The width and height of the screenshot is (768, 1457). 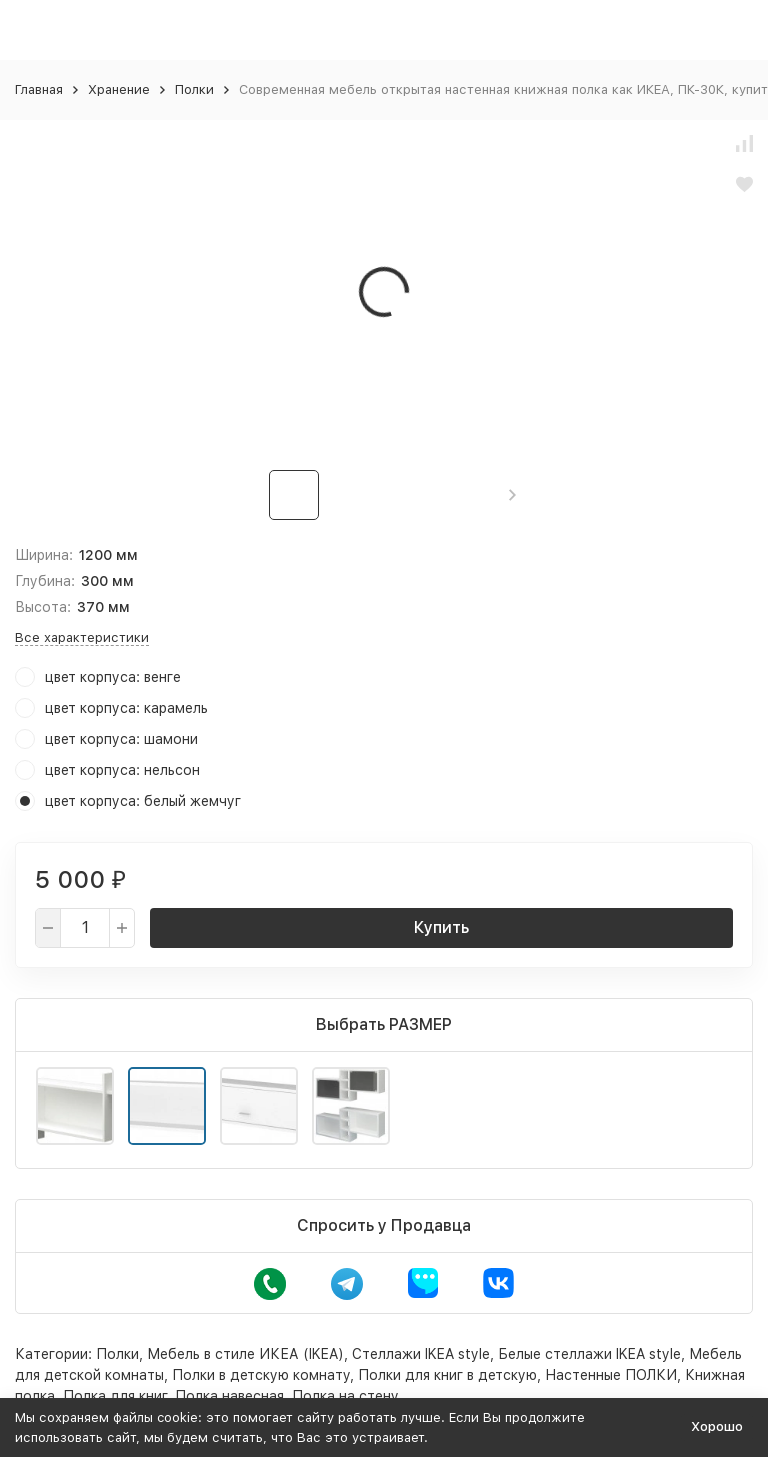 What do you see at coordinates (39, 89) in the screenshot?
I see `Главная` at bounding box center [39, 89].